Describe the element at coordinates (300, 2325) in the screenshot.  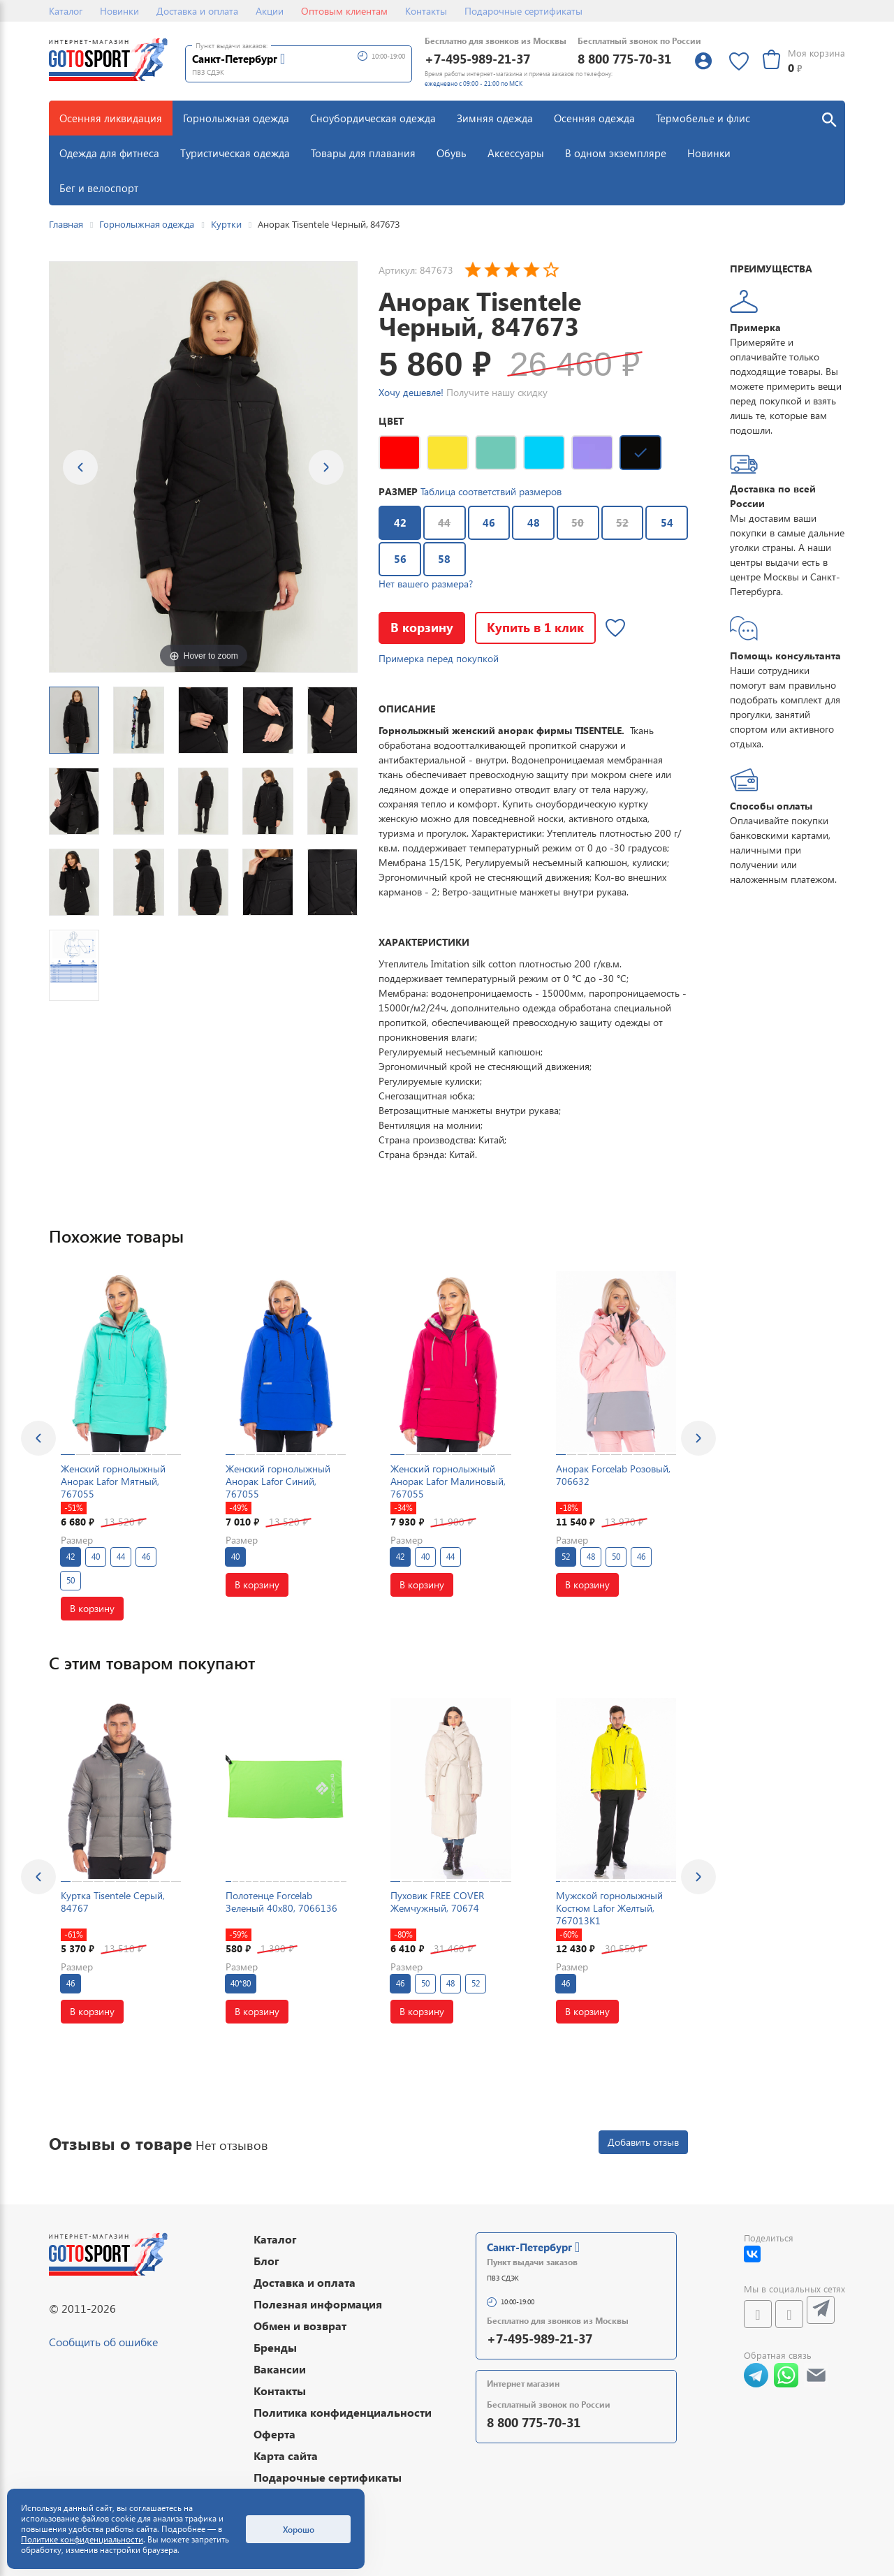
I see `Обмен и возврат` at that location.